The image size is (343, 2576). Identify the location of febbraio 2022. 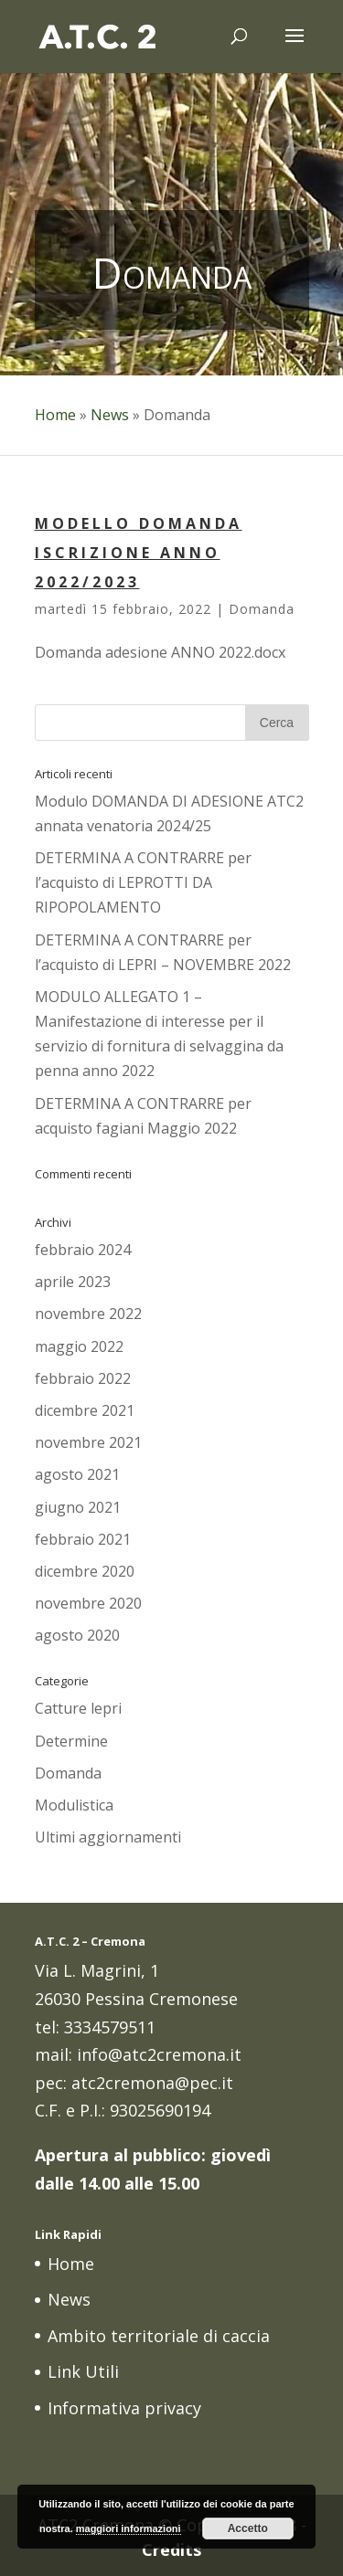
(83, 1378).